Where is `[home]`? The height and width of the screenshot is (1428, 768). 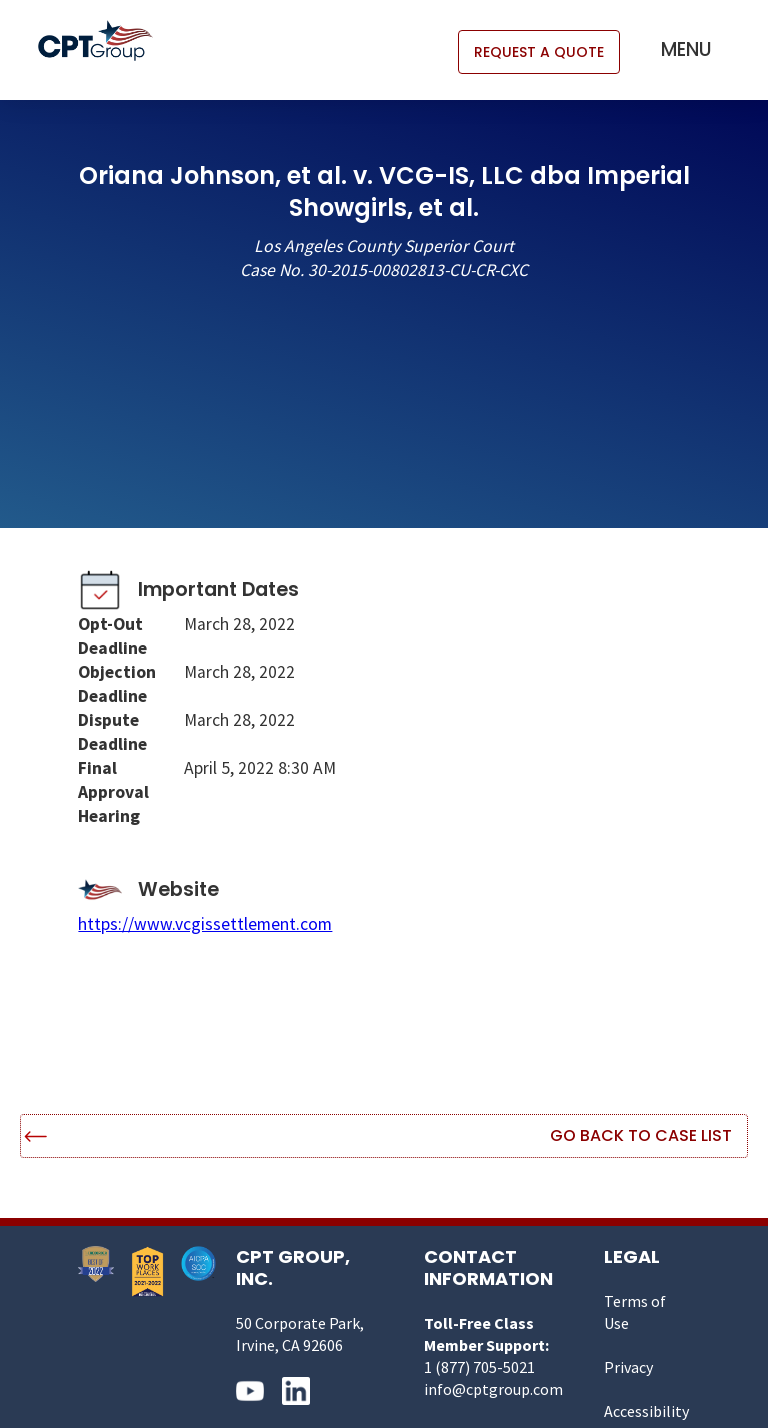 [home] is located at coordinates (105, 40).